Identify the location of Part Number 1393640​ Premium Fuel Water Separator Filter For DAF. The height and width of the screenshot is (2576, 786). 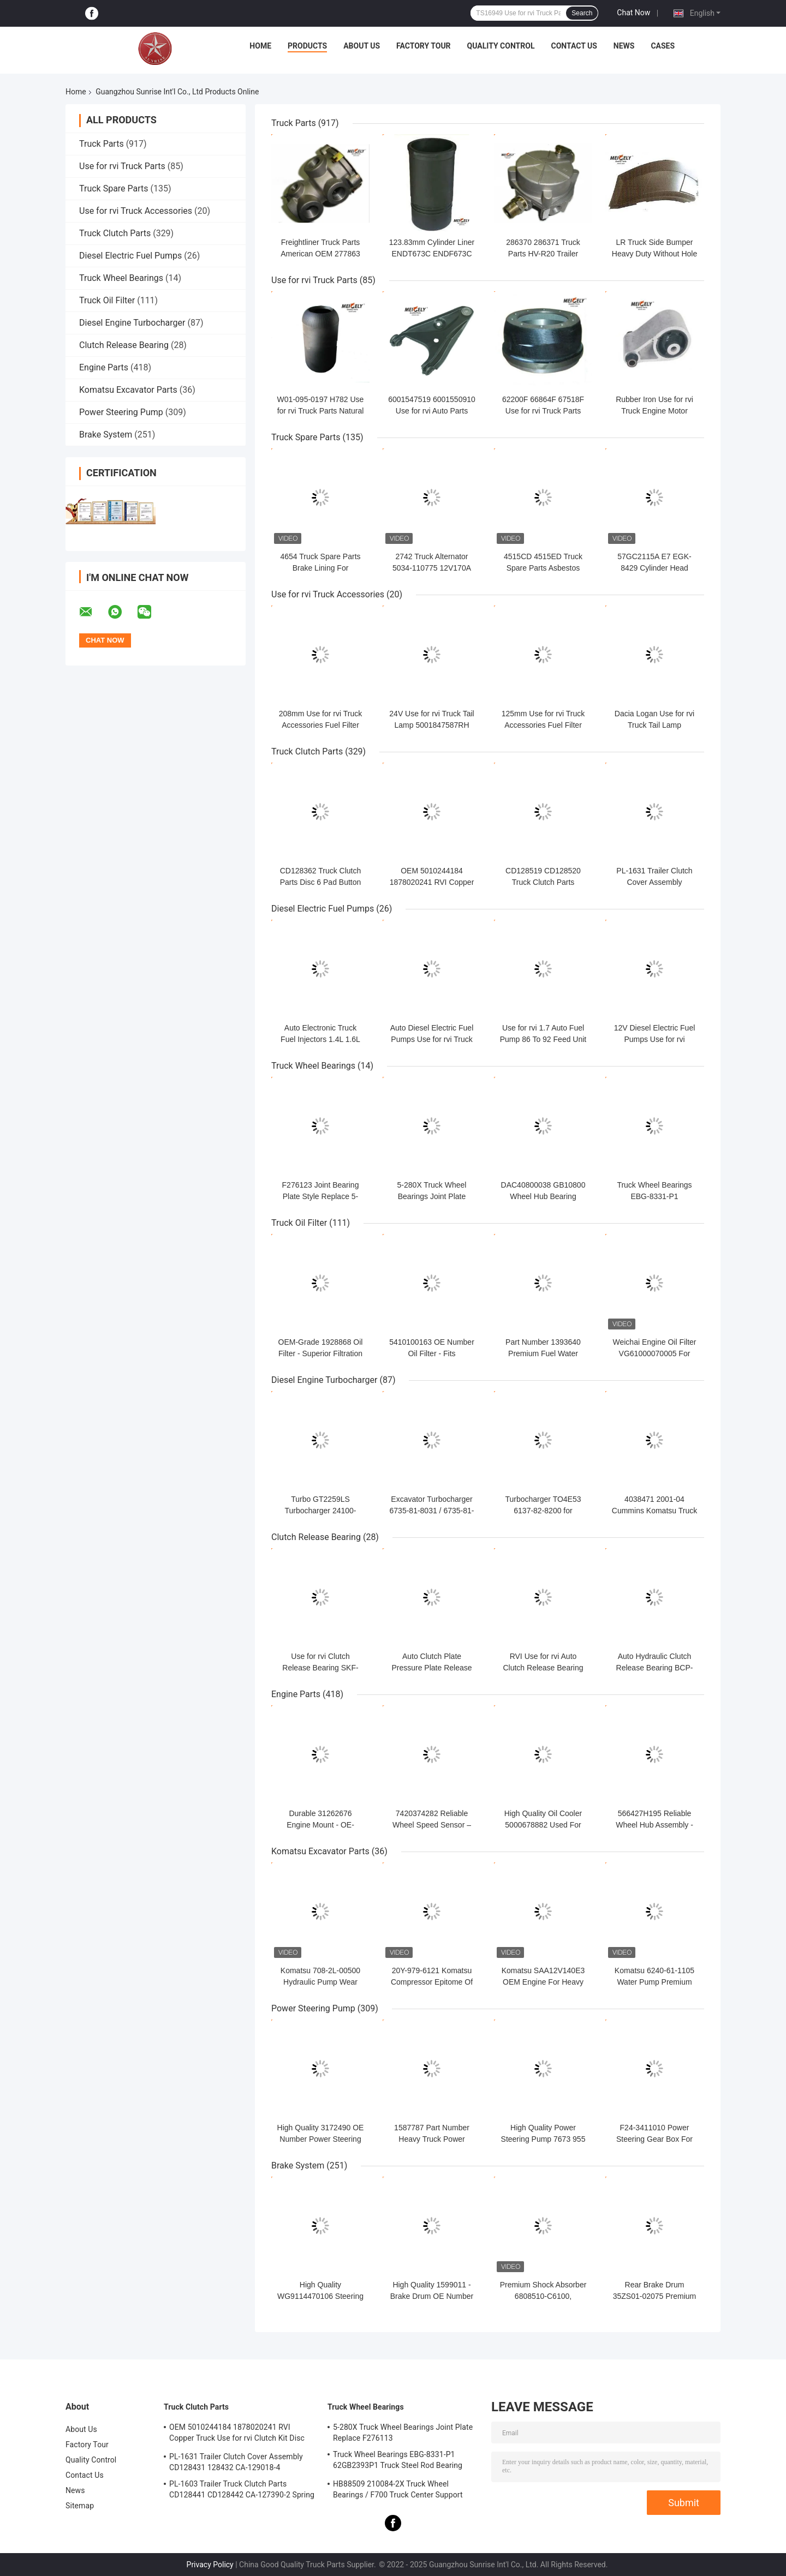
(543, 1353).